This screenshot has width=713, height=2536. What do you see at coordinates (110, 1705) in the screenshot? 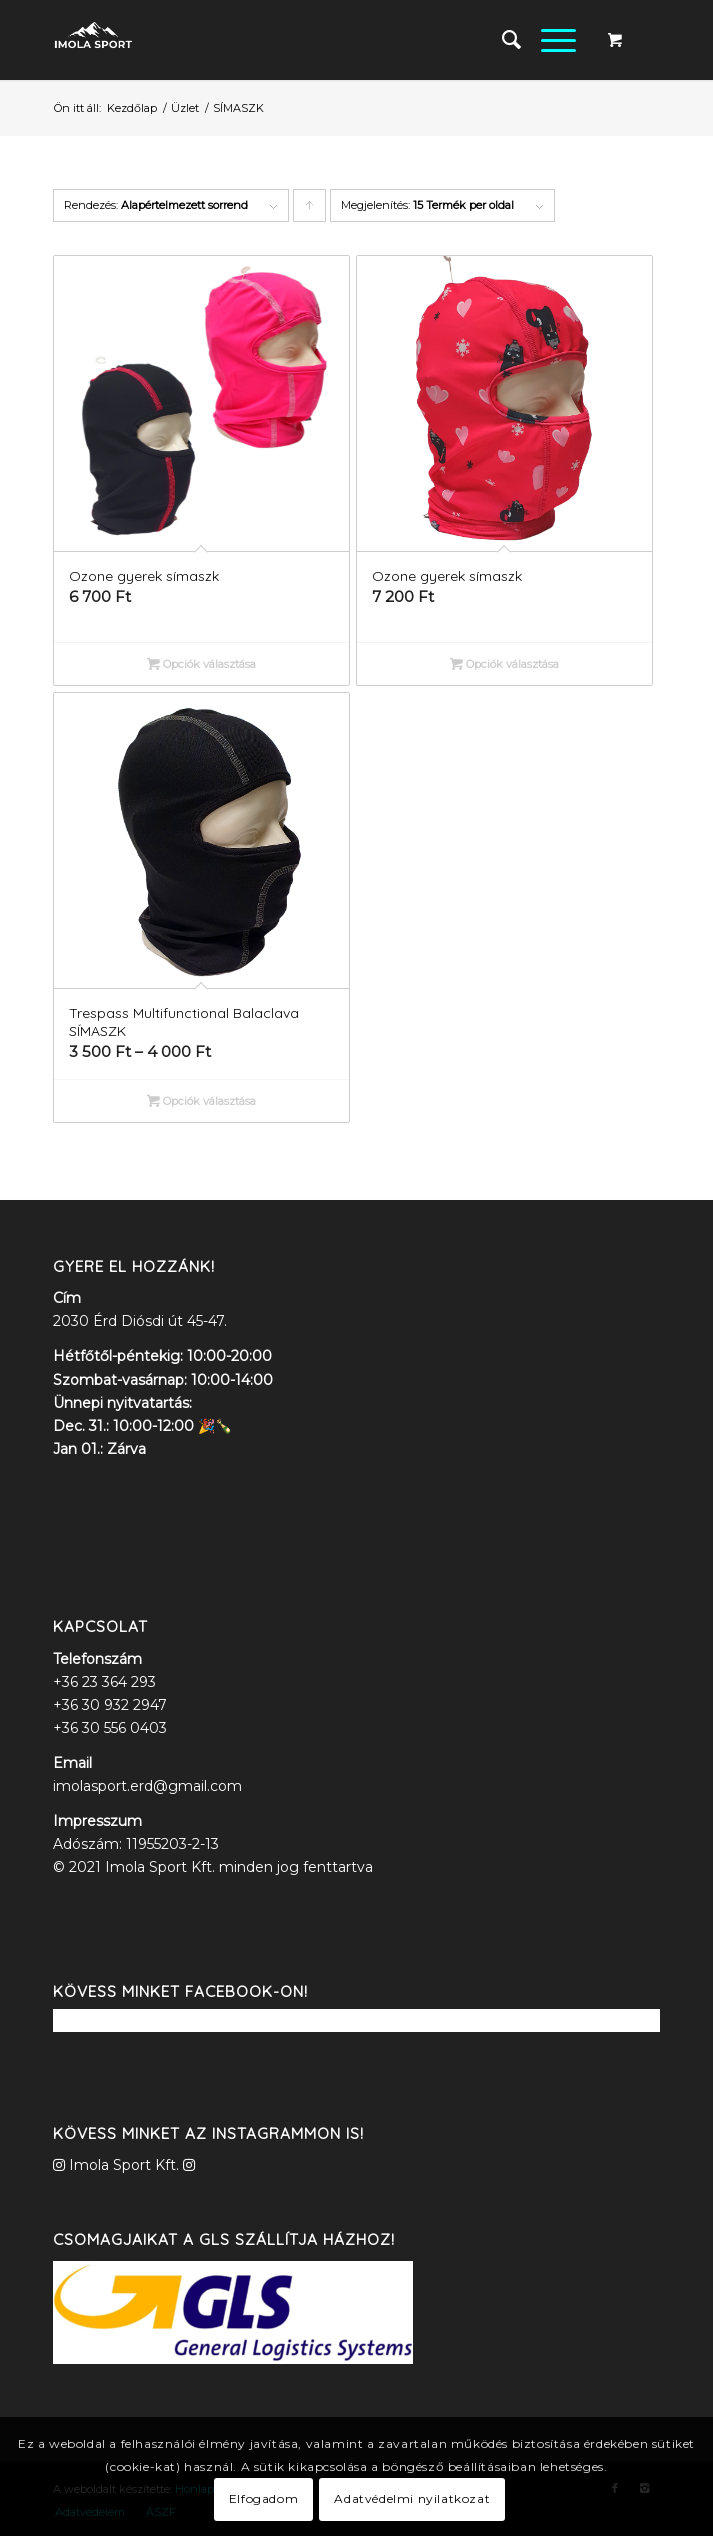
I see `+36 30 932 2947` at bounding box center [110, 1705].